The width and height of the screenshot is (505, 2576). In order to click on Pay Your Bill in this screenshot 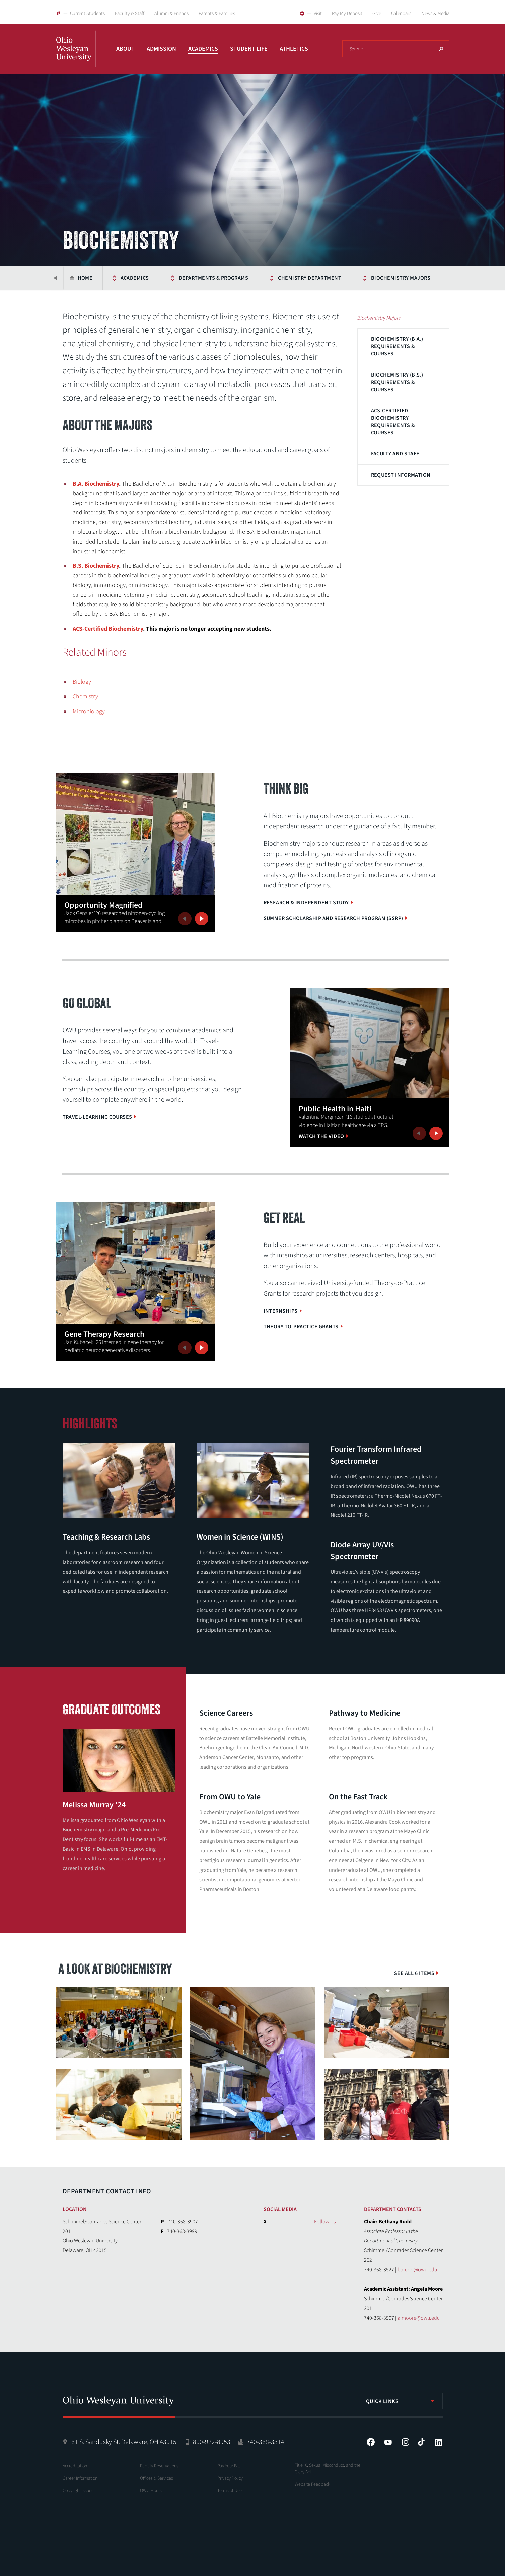, I will do `click(228, 2466)`.